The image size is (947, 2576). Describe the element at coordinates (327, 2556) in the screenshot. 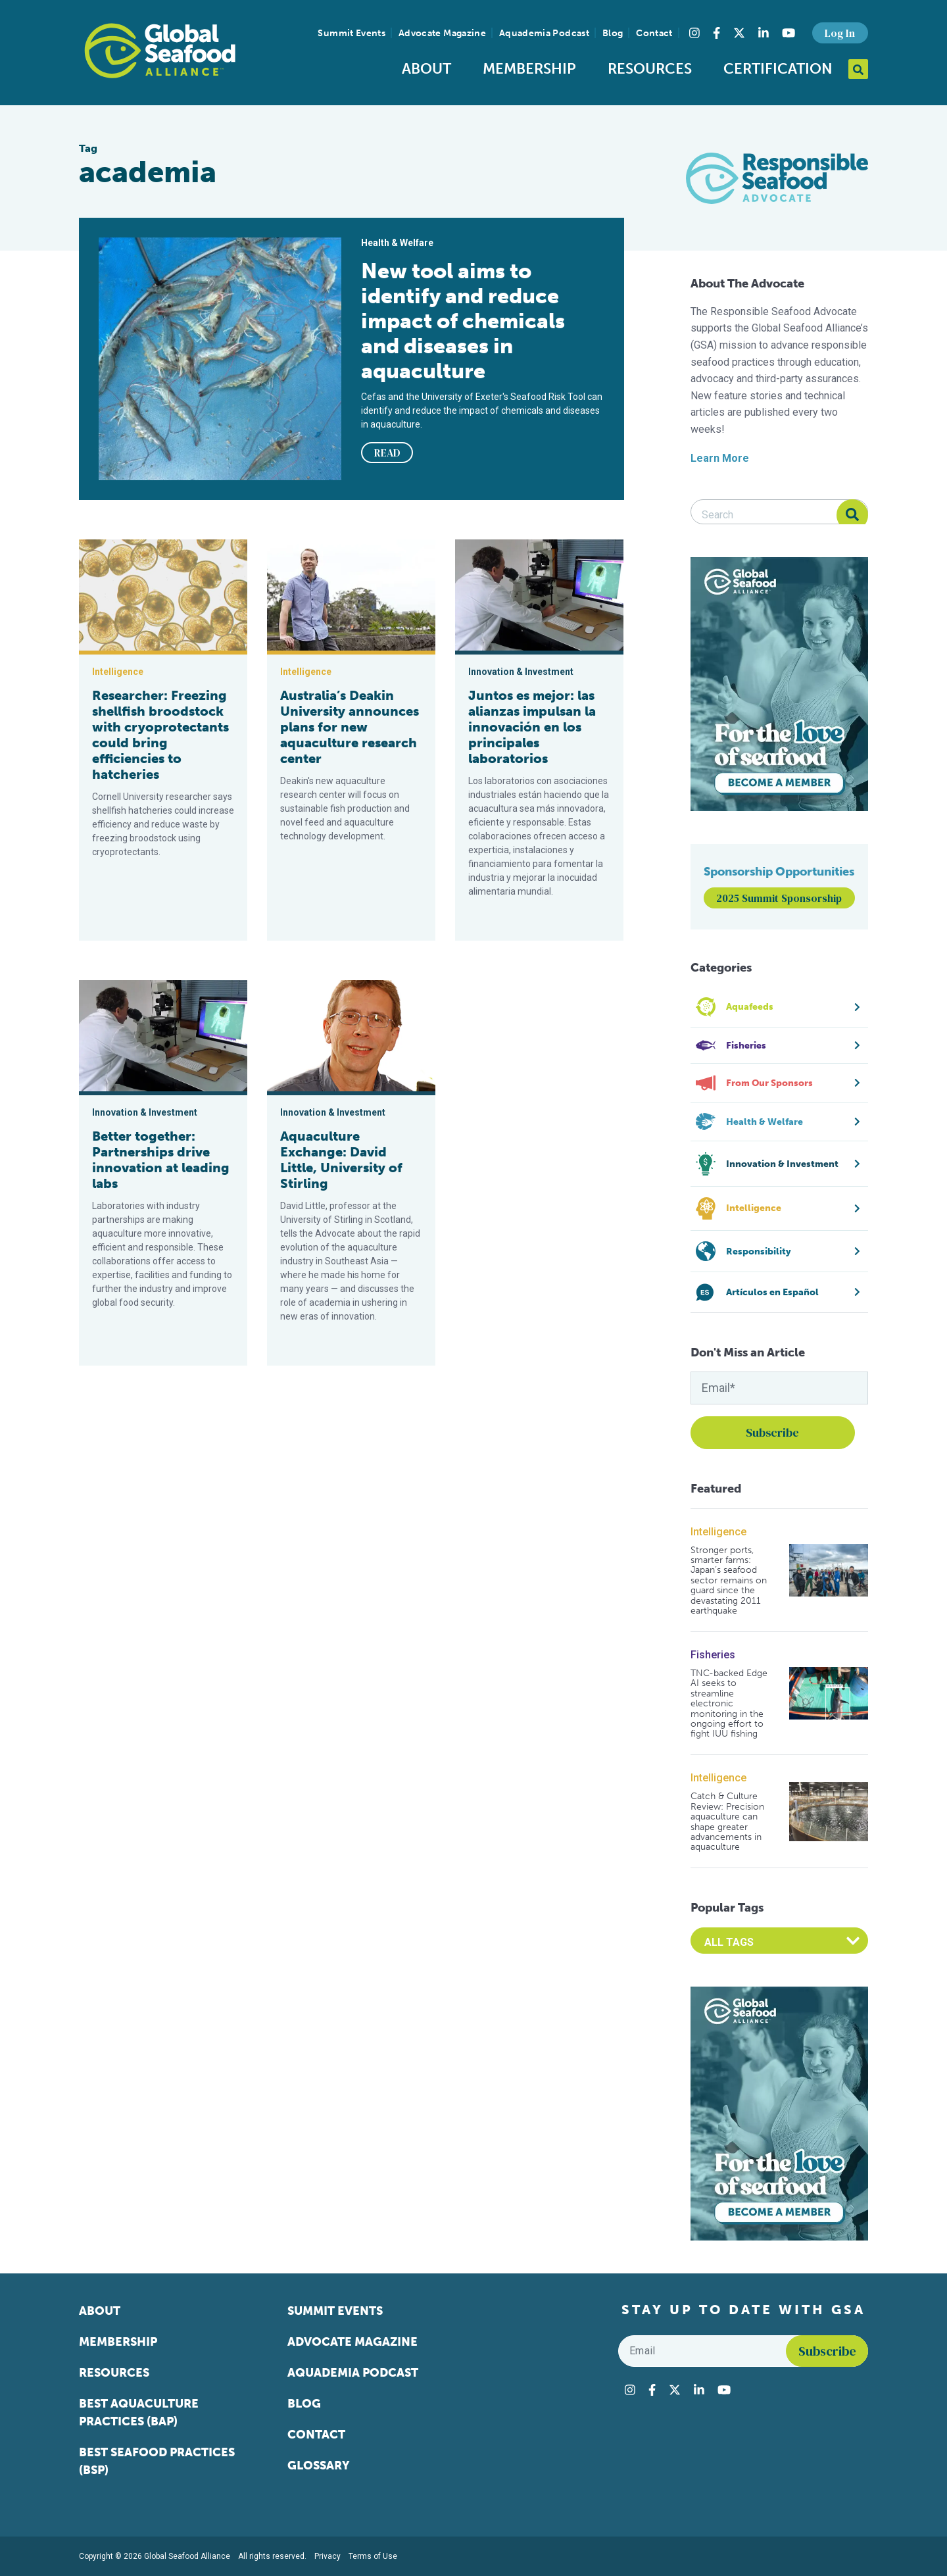

I see `Privacy` at that location.